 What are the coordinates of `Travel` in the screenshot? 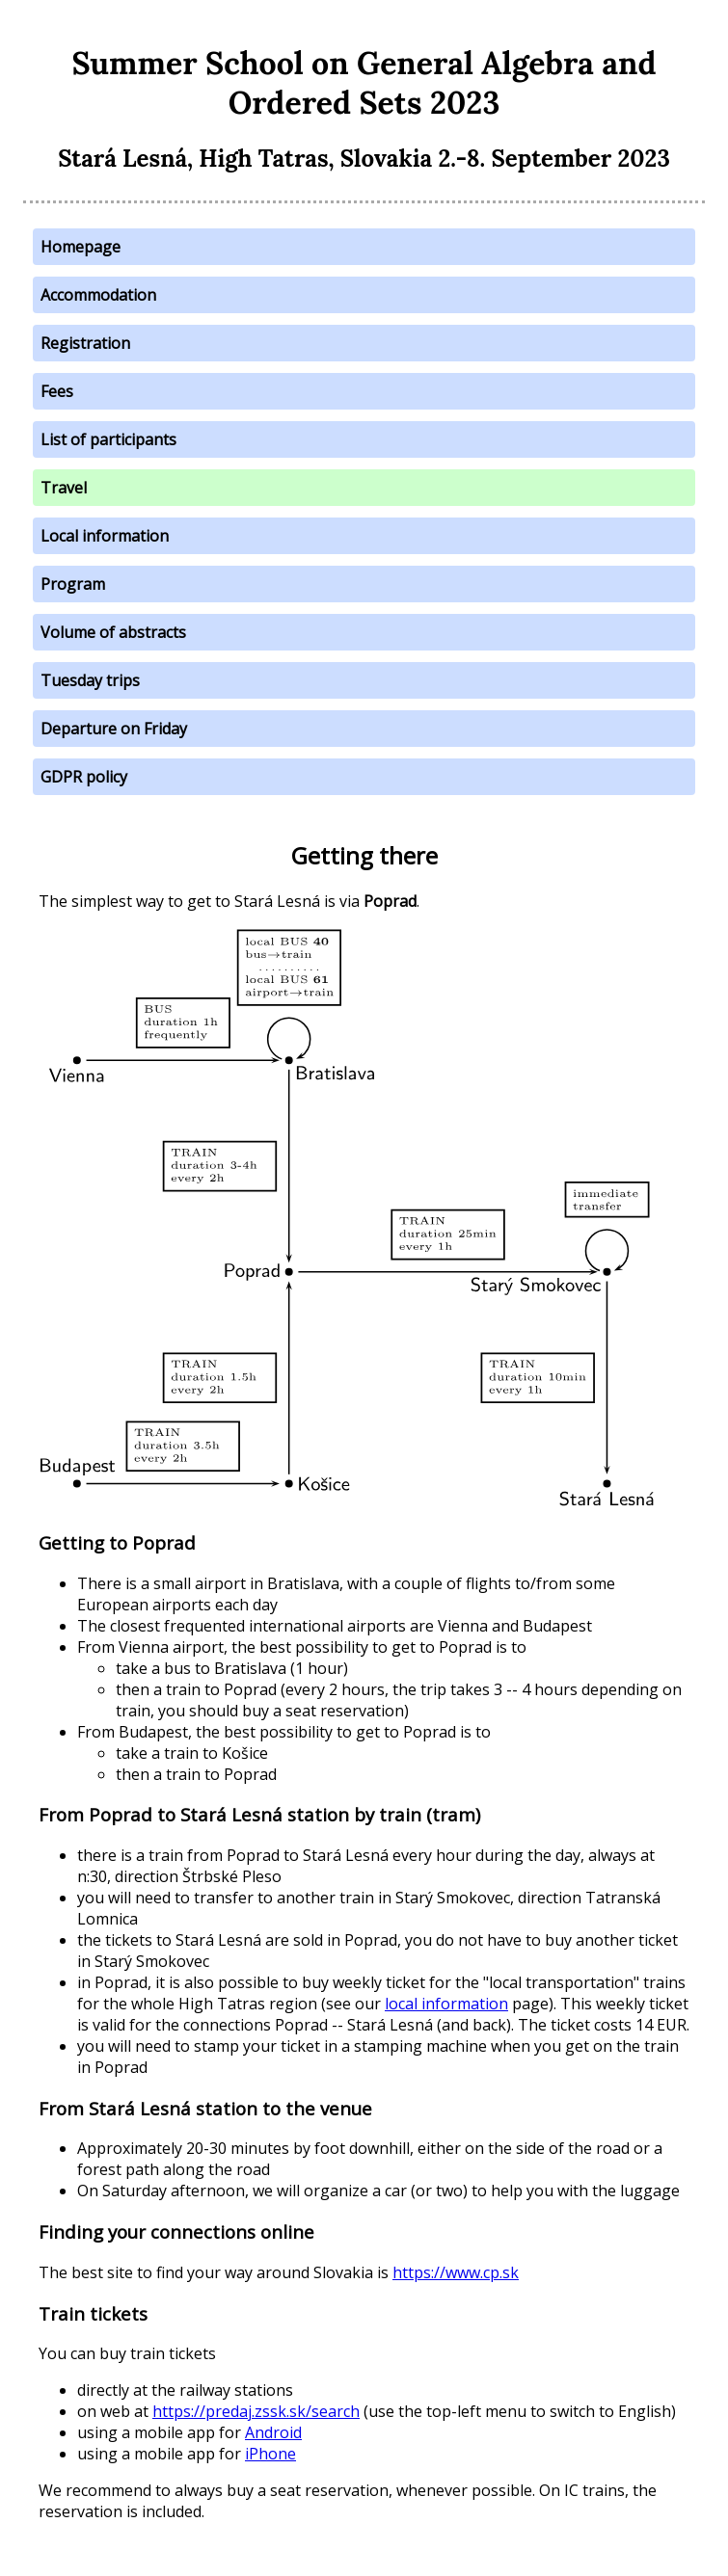 It's located at (63, 487).